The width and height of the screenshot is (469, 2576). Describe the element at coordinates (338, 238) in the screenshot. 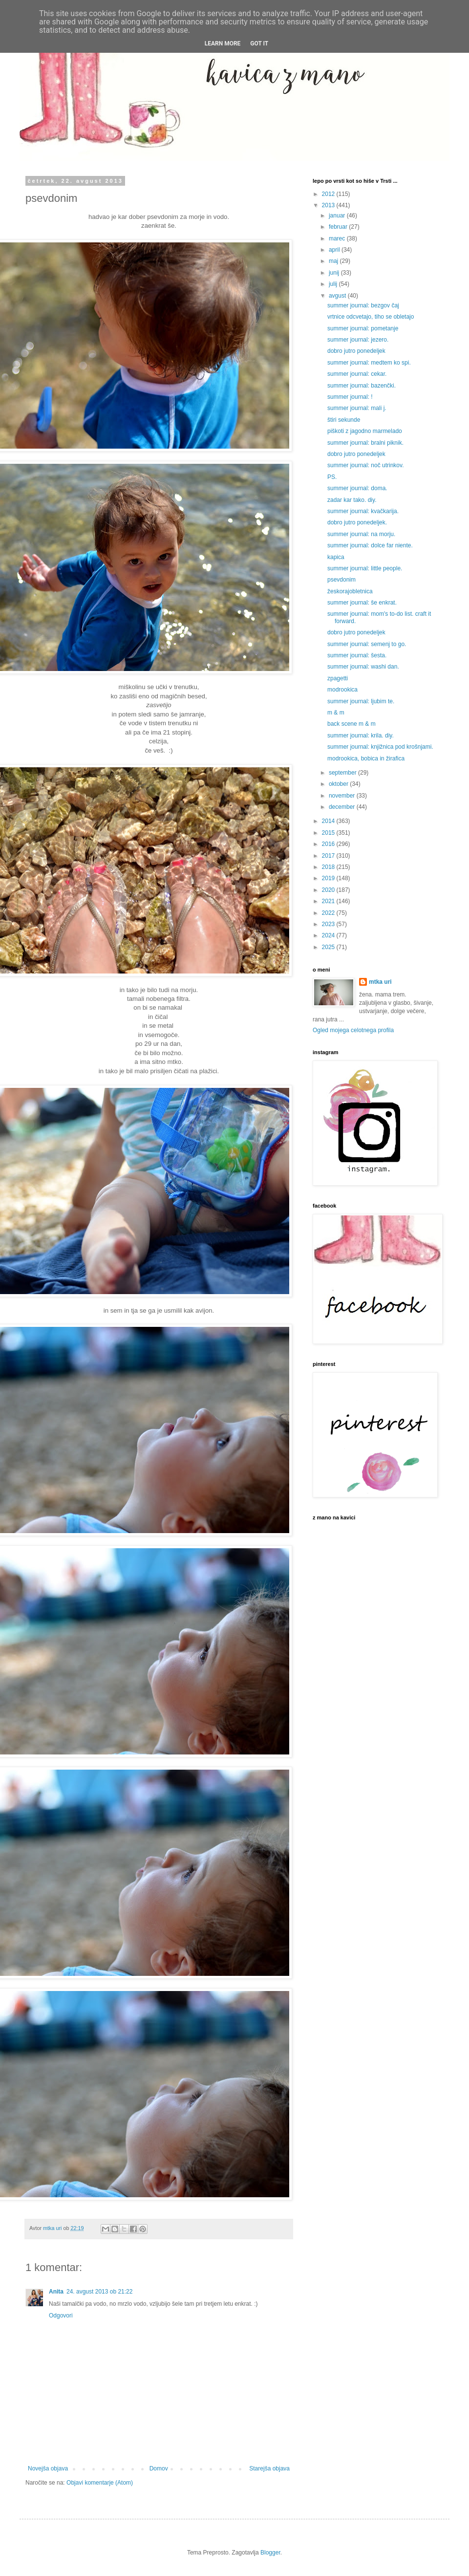

I see `marec` at that location.